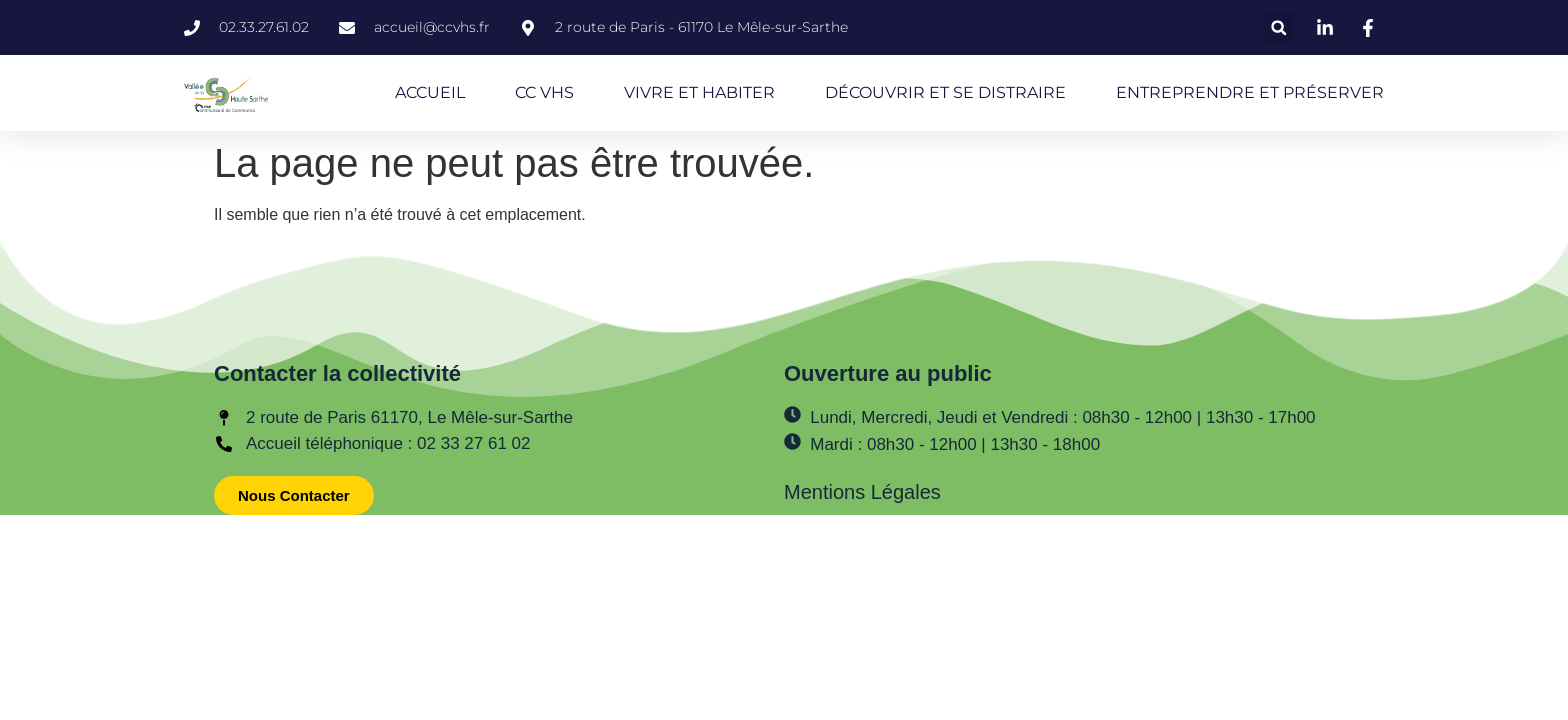 The width and height of the screenshot is (1568, 720). What do you see at coordinates (945, 92) in the screenshot?
I see `DÉCOUVRIR ET SE DISTRAIRE` at bounding box center [945, 92].